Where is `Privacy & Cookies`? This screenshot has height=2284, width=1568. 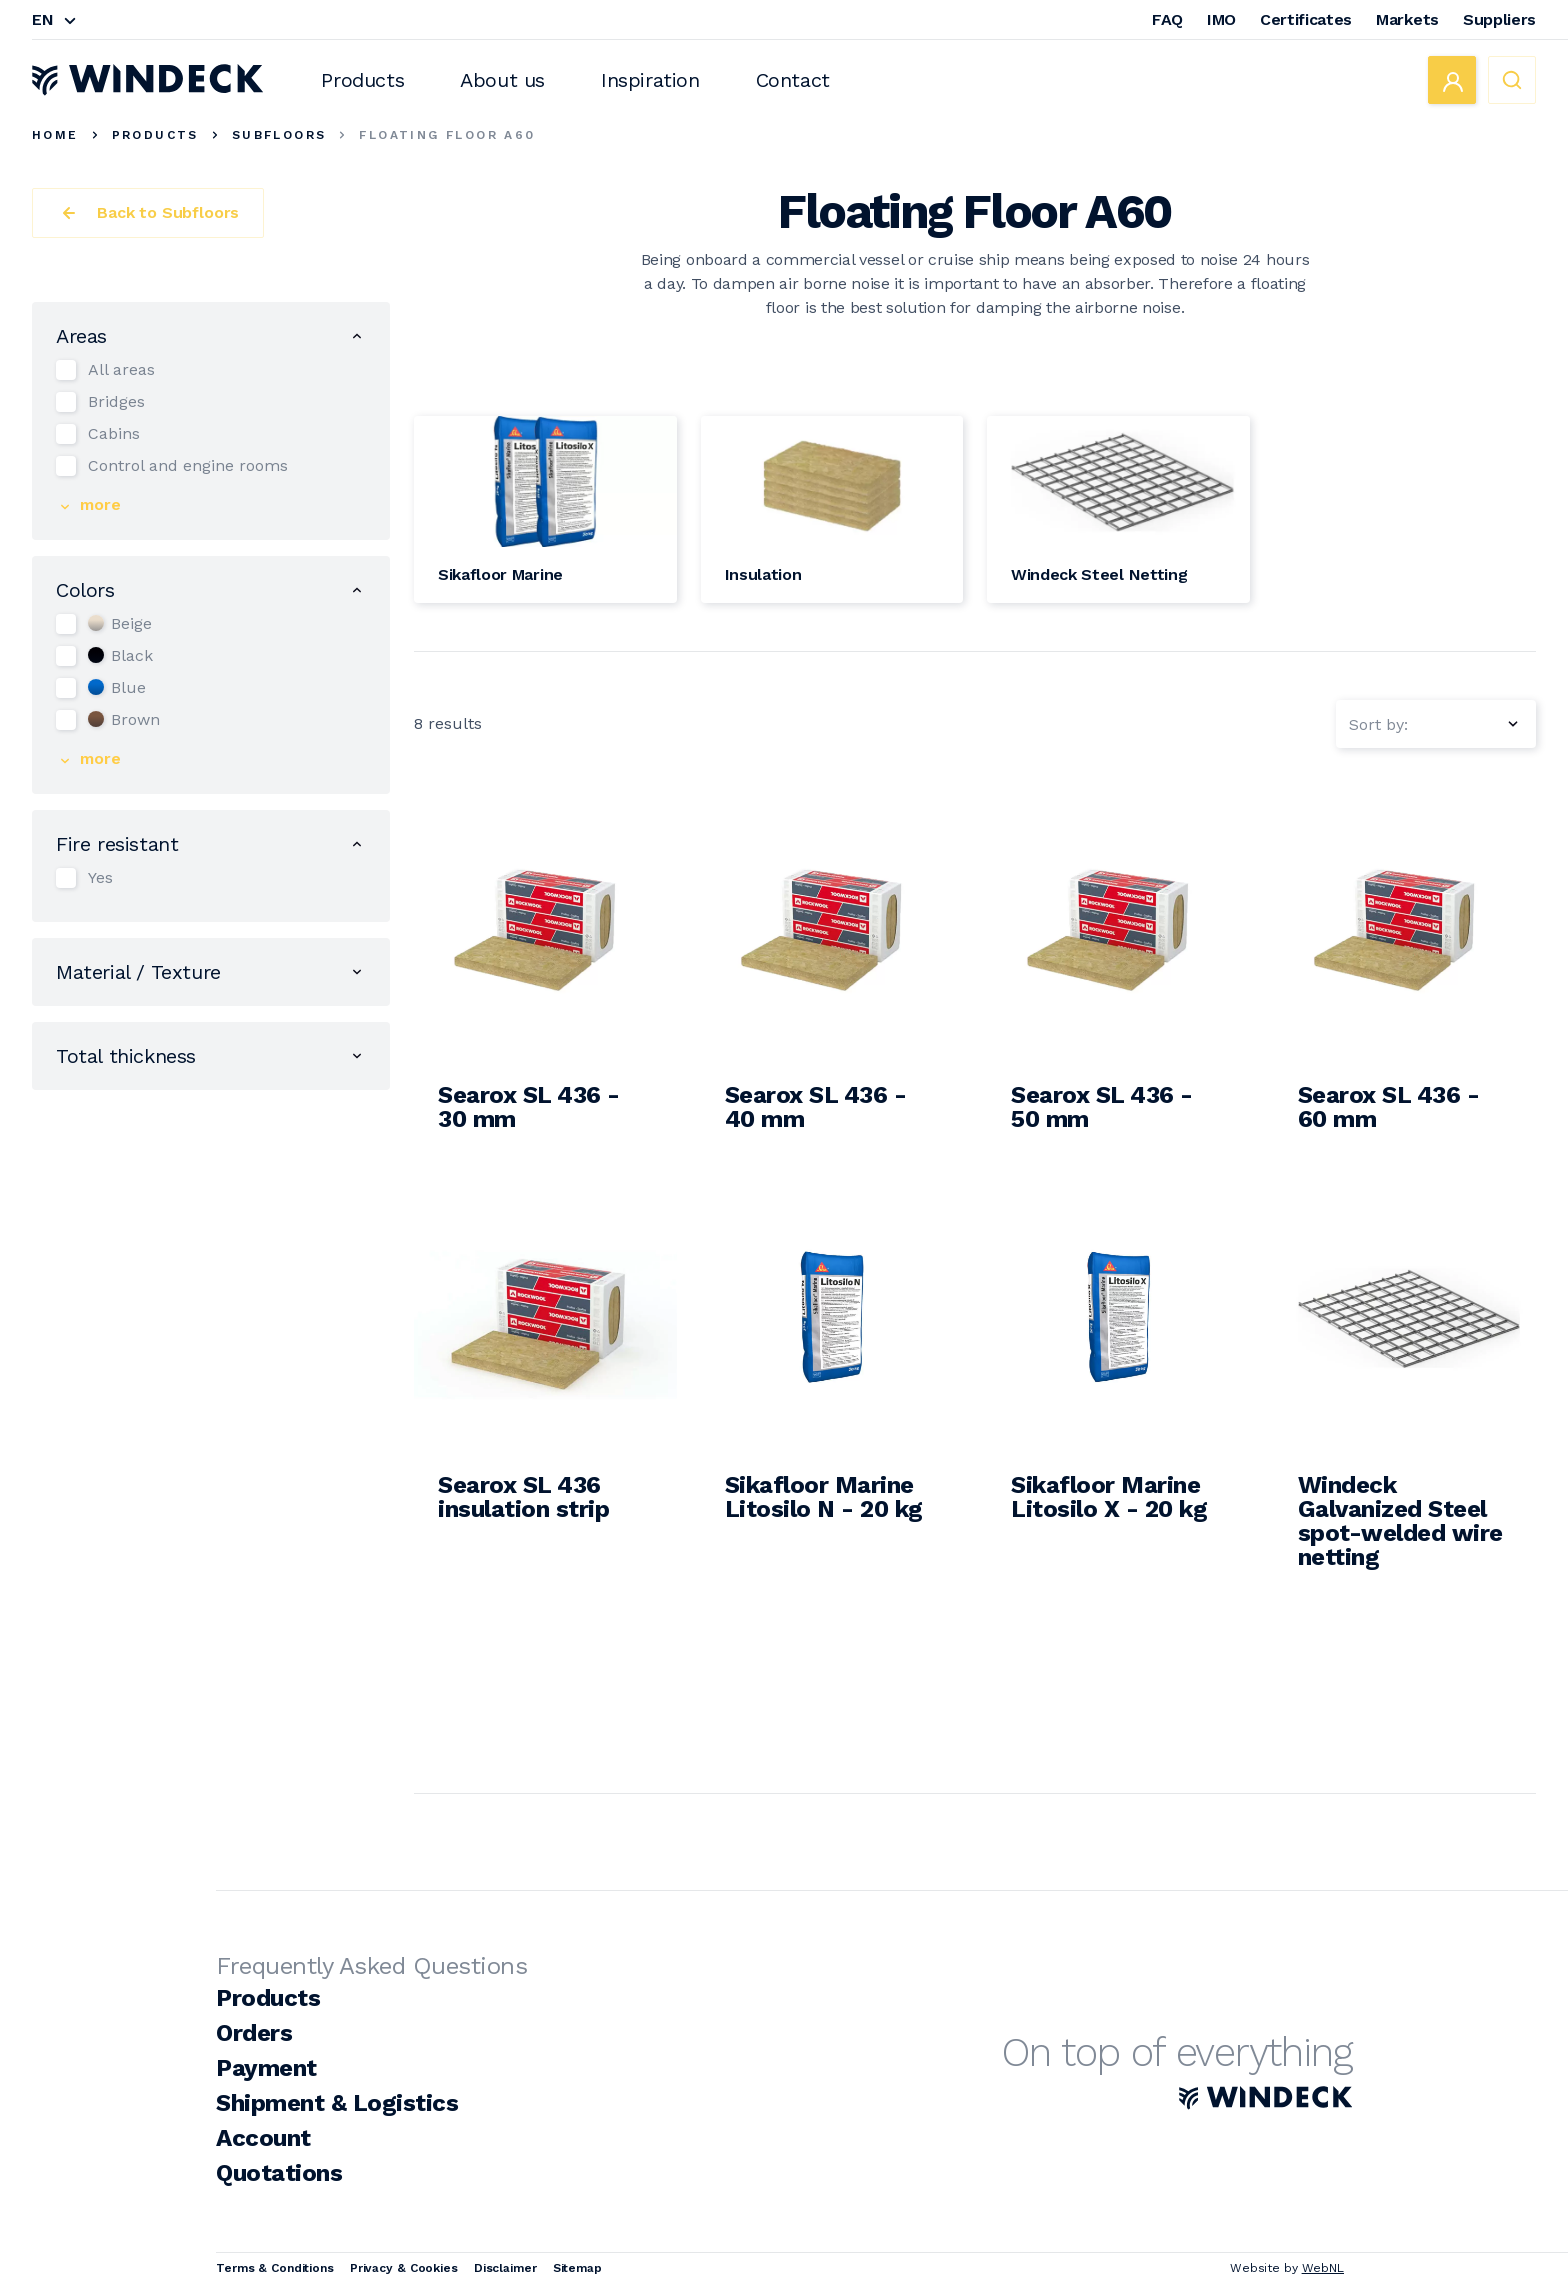 Privacy & Cookies is located at coordinates (404, 2268).